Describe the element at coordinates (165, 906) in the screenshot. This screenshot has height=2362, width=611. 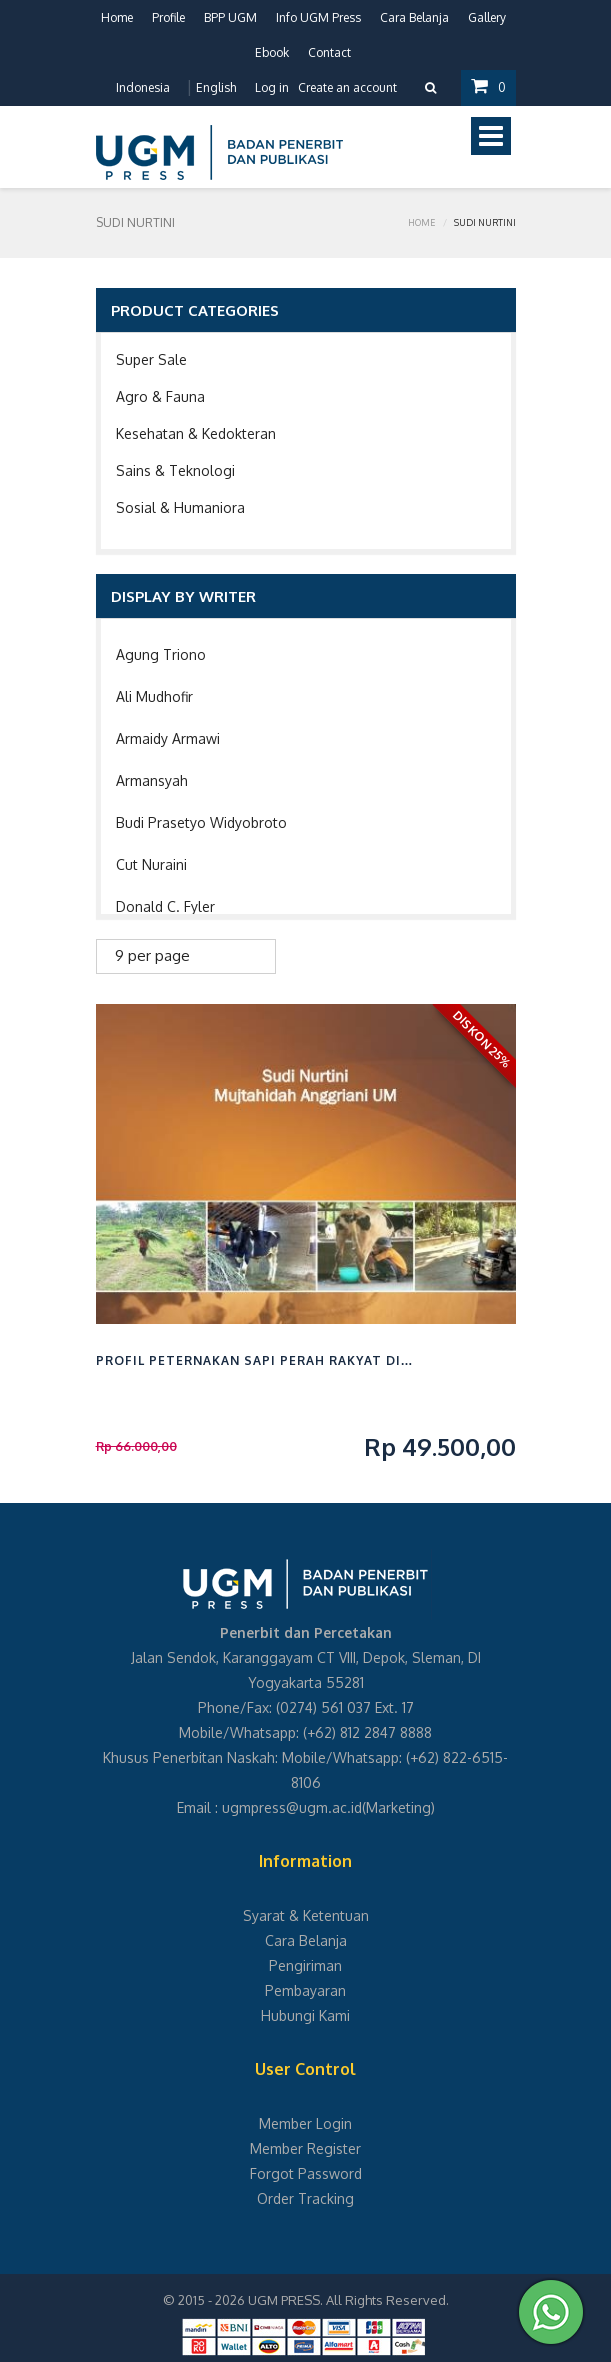
I see `Donald C. Fyler` at that location.